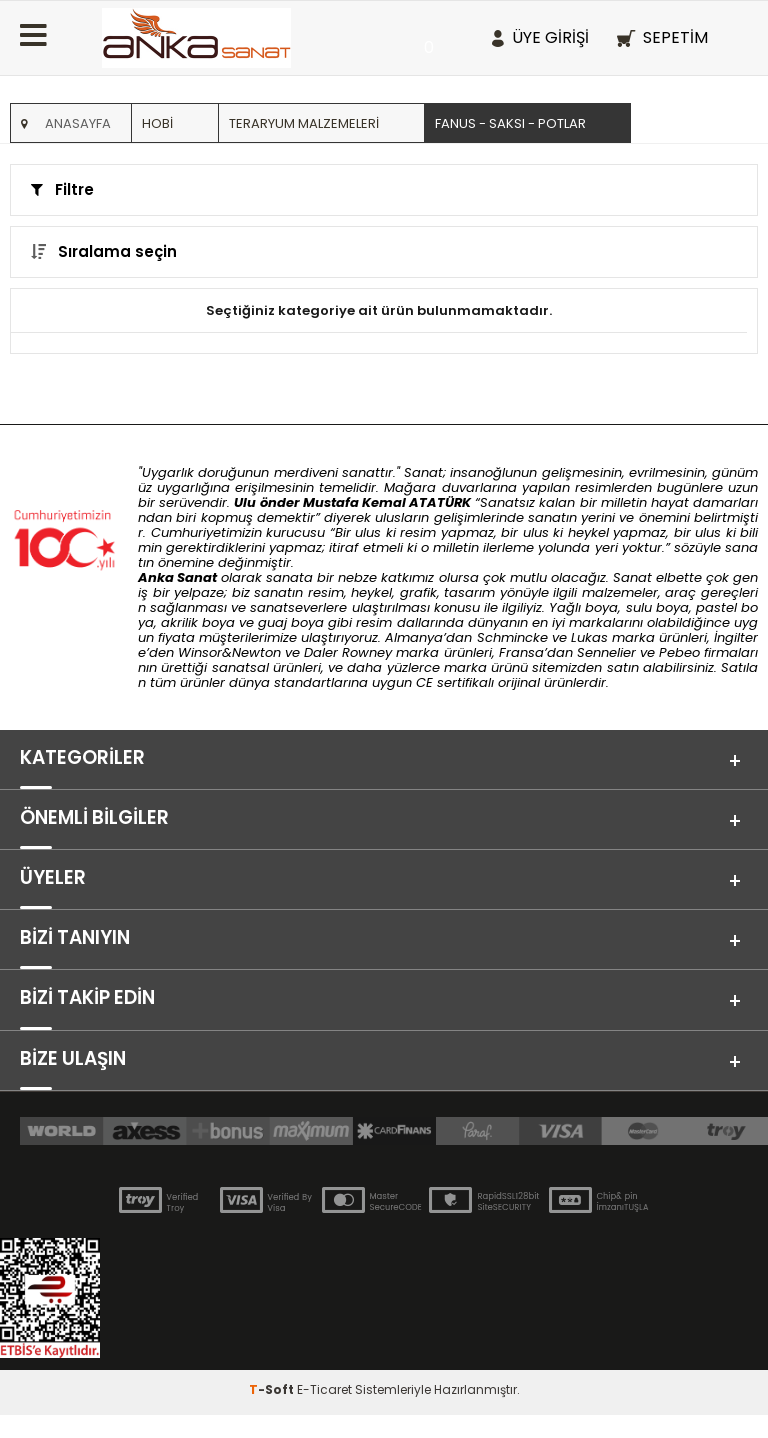 This screenshot has width=768, height=1438. I want to click on Daler Rowney, so click(350, 652).